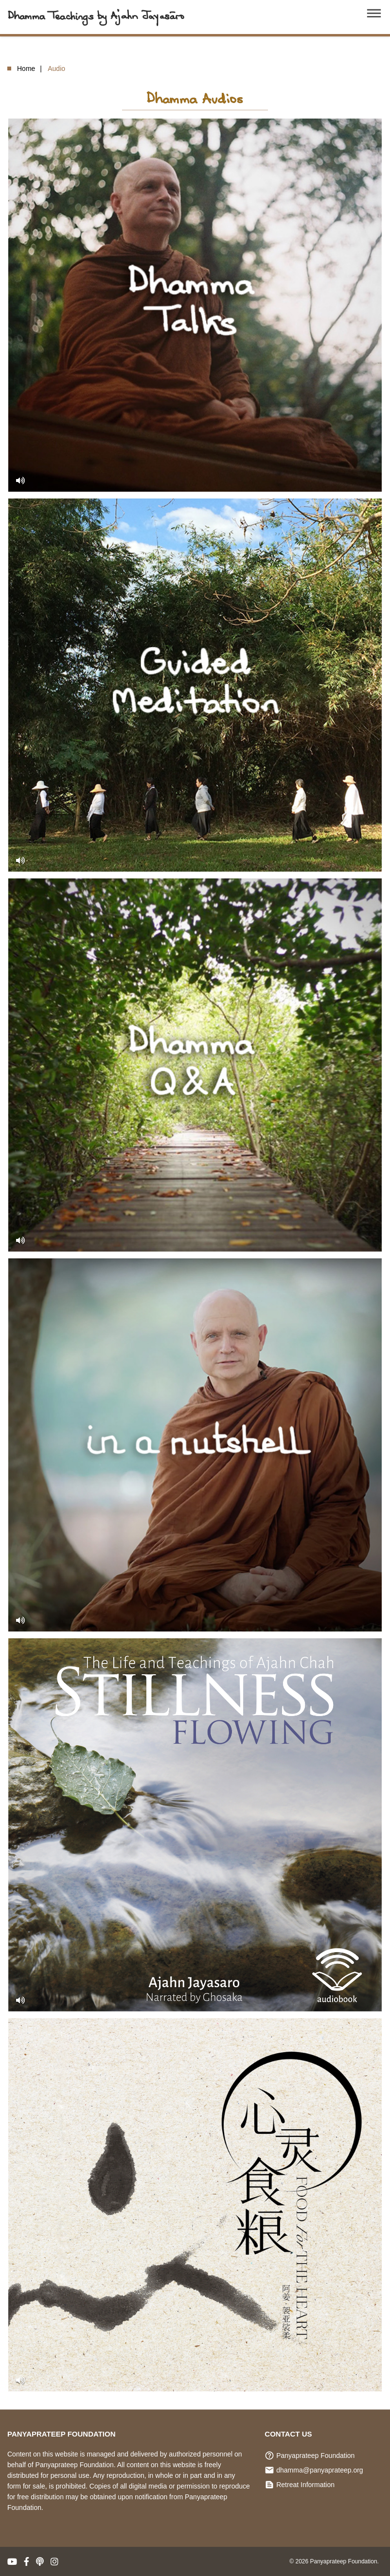  What do you see at coordinates (305, 2485) in the screenshot?
I see `Retreat Information` at bounding box center [305, 2485].